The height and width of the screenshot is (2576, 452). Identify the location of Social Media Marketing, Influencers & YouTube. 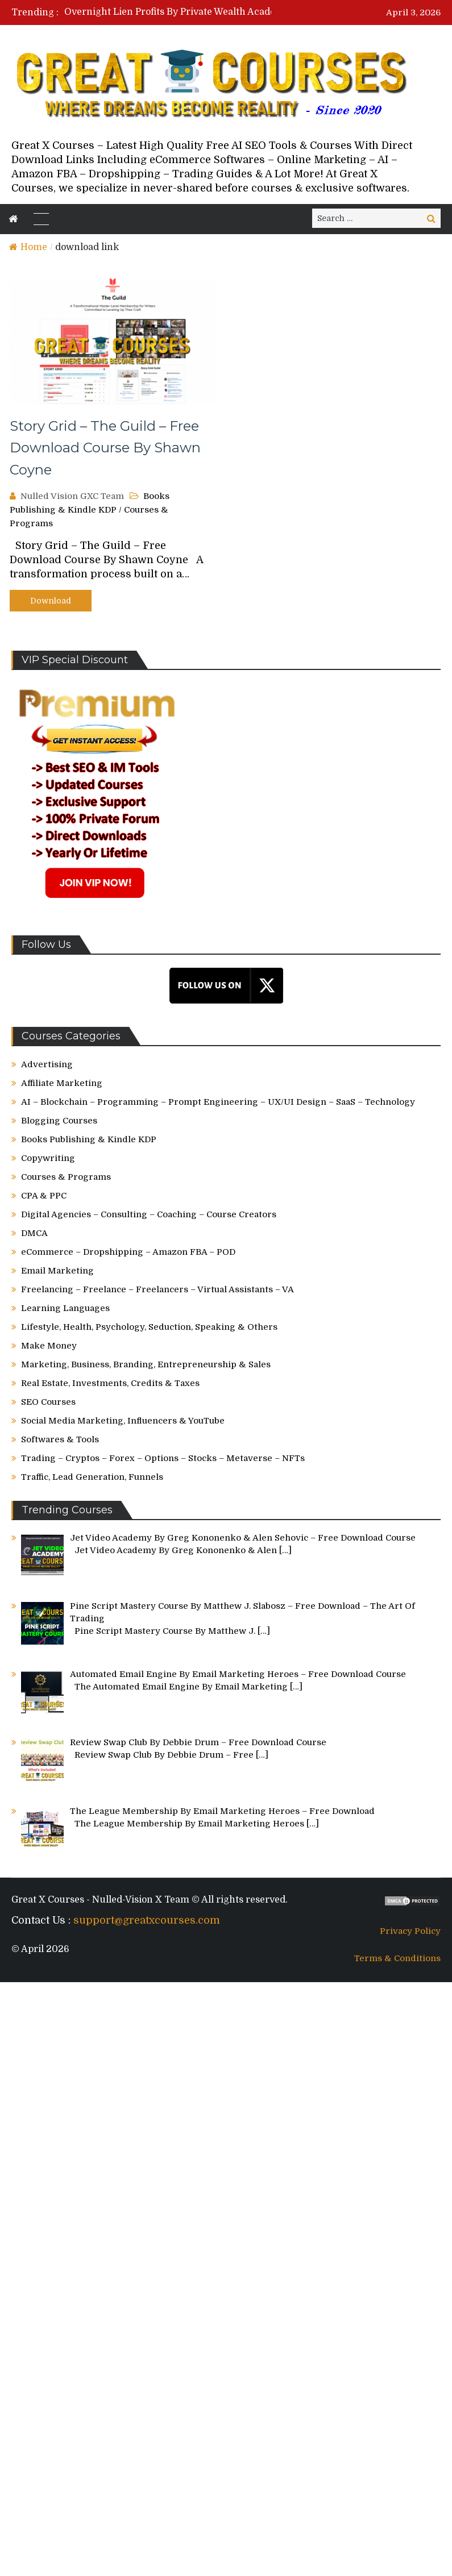
(123, 1421).